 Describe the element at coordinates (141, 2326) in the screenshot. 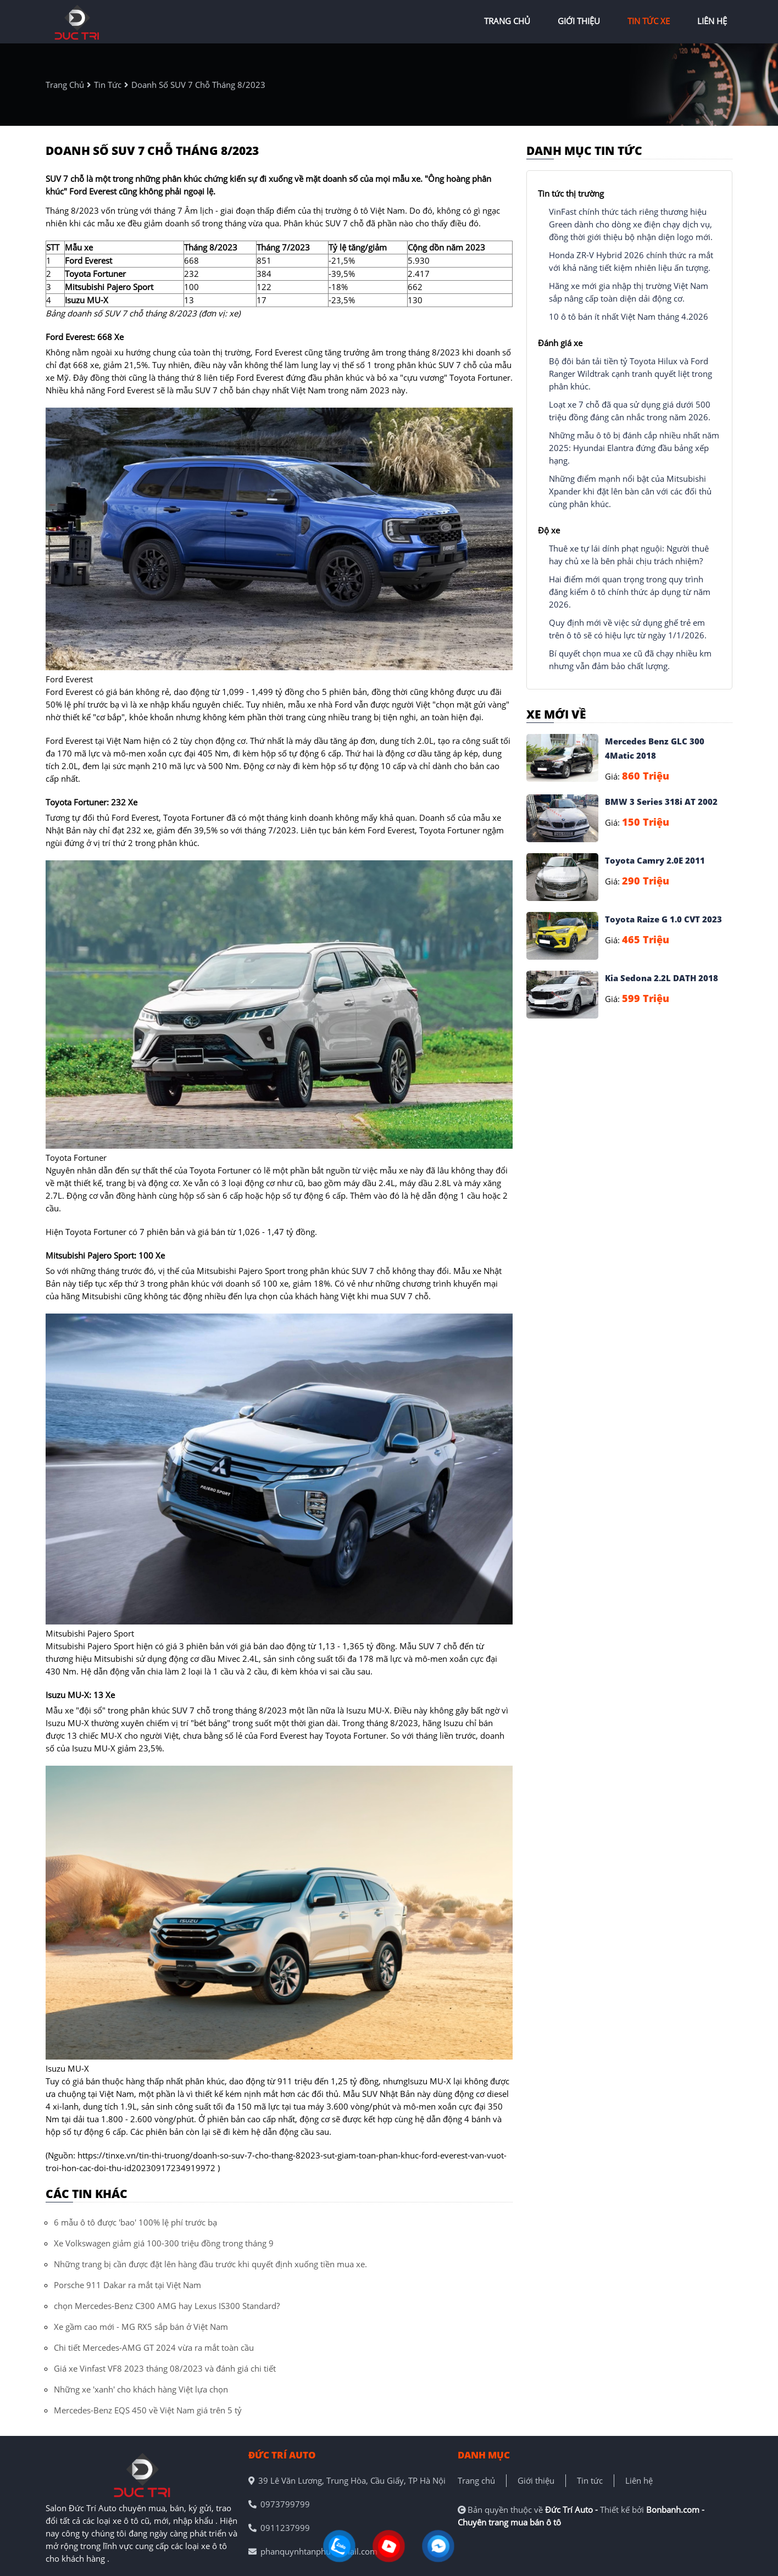

I see `Xe gầm cao mới - MG RX5 sắp bán ở Việt Nam` at that location.